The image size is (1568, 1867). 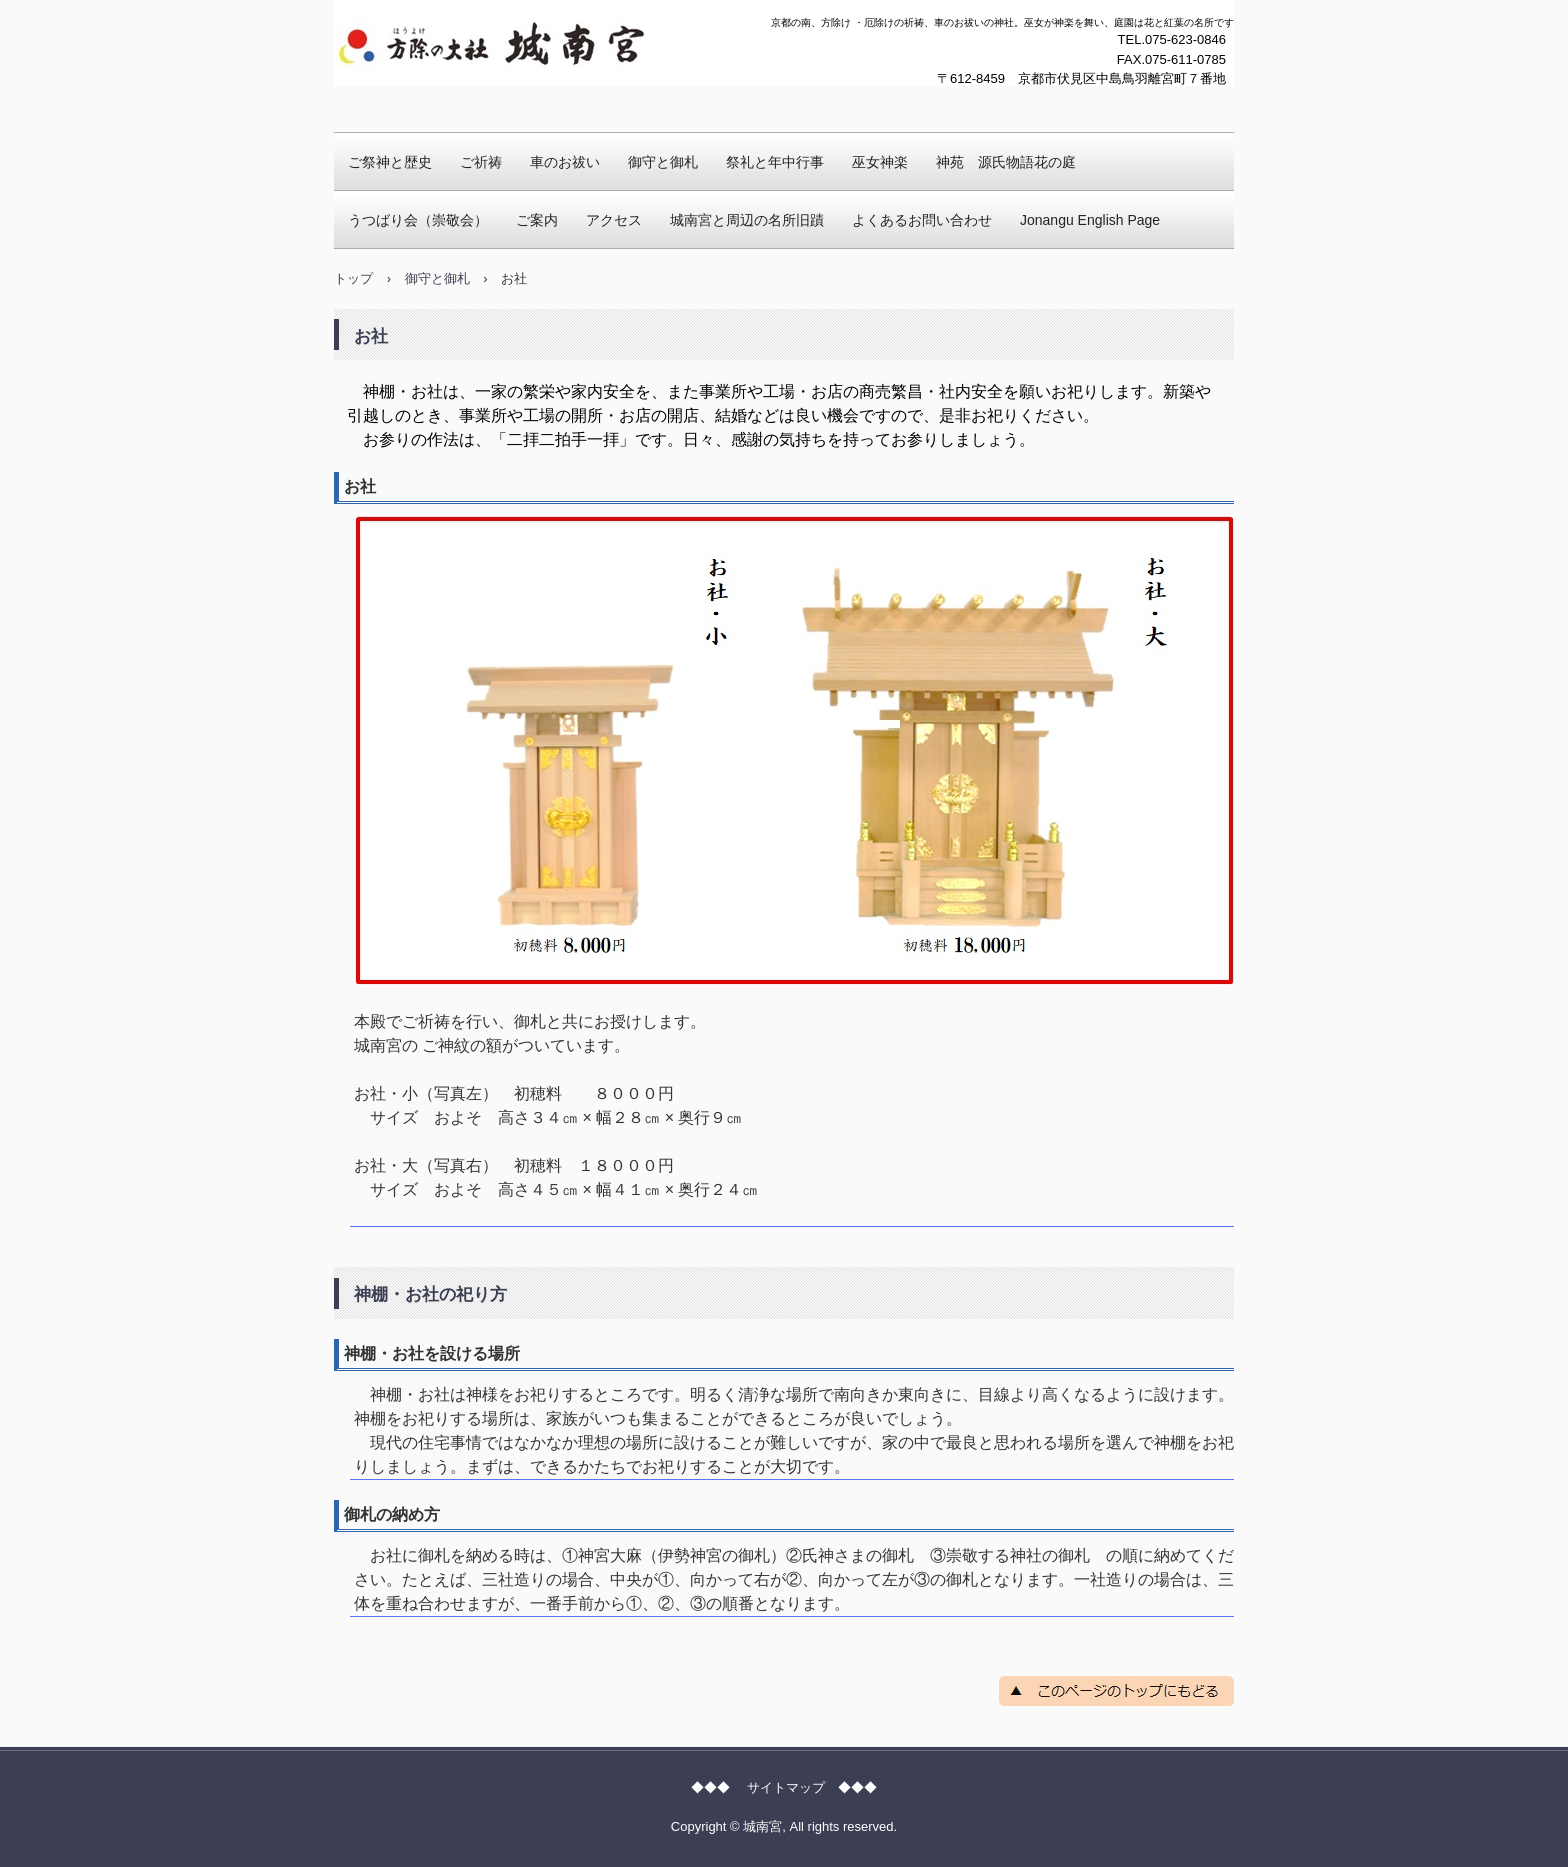 I want to click on 城南宮, so click(x=373, y=105).